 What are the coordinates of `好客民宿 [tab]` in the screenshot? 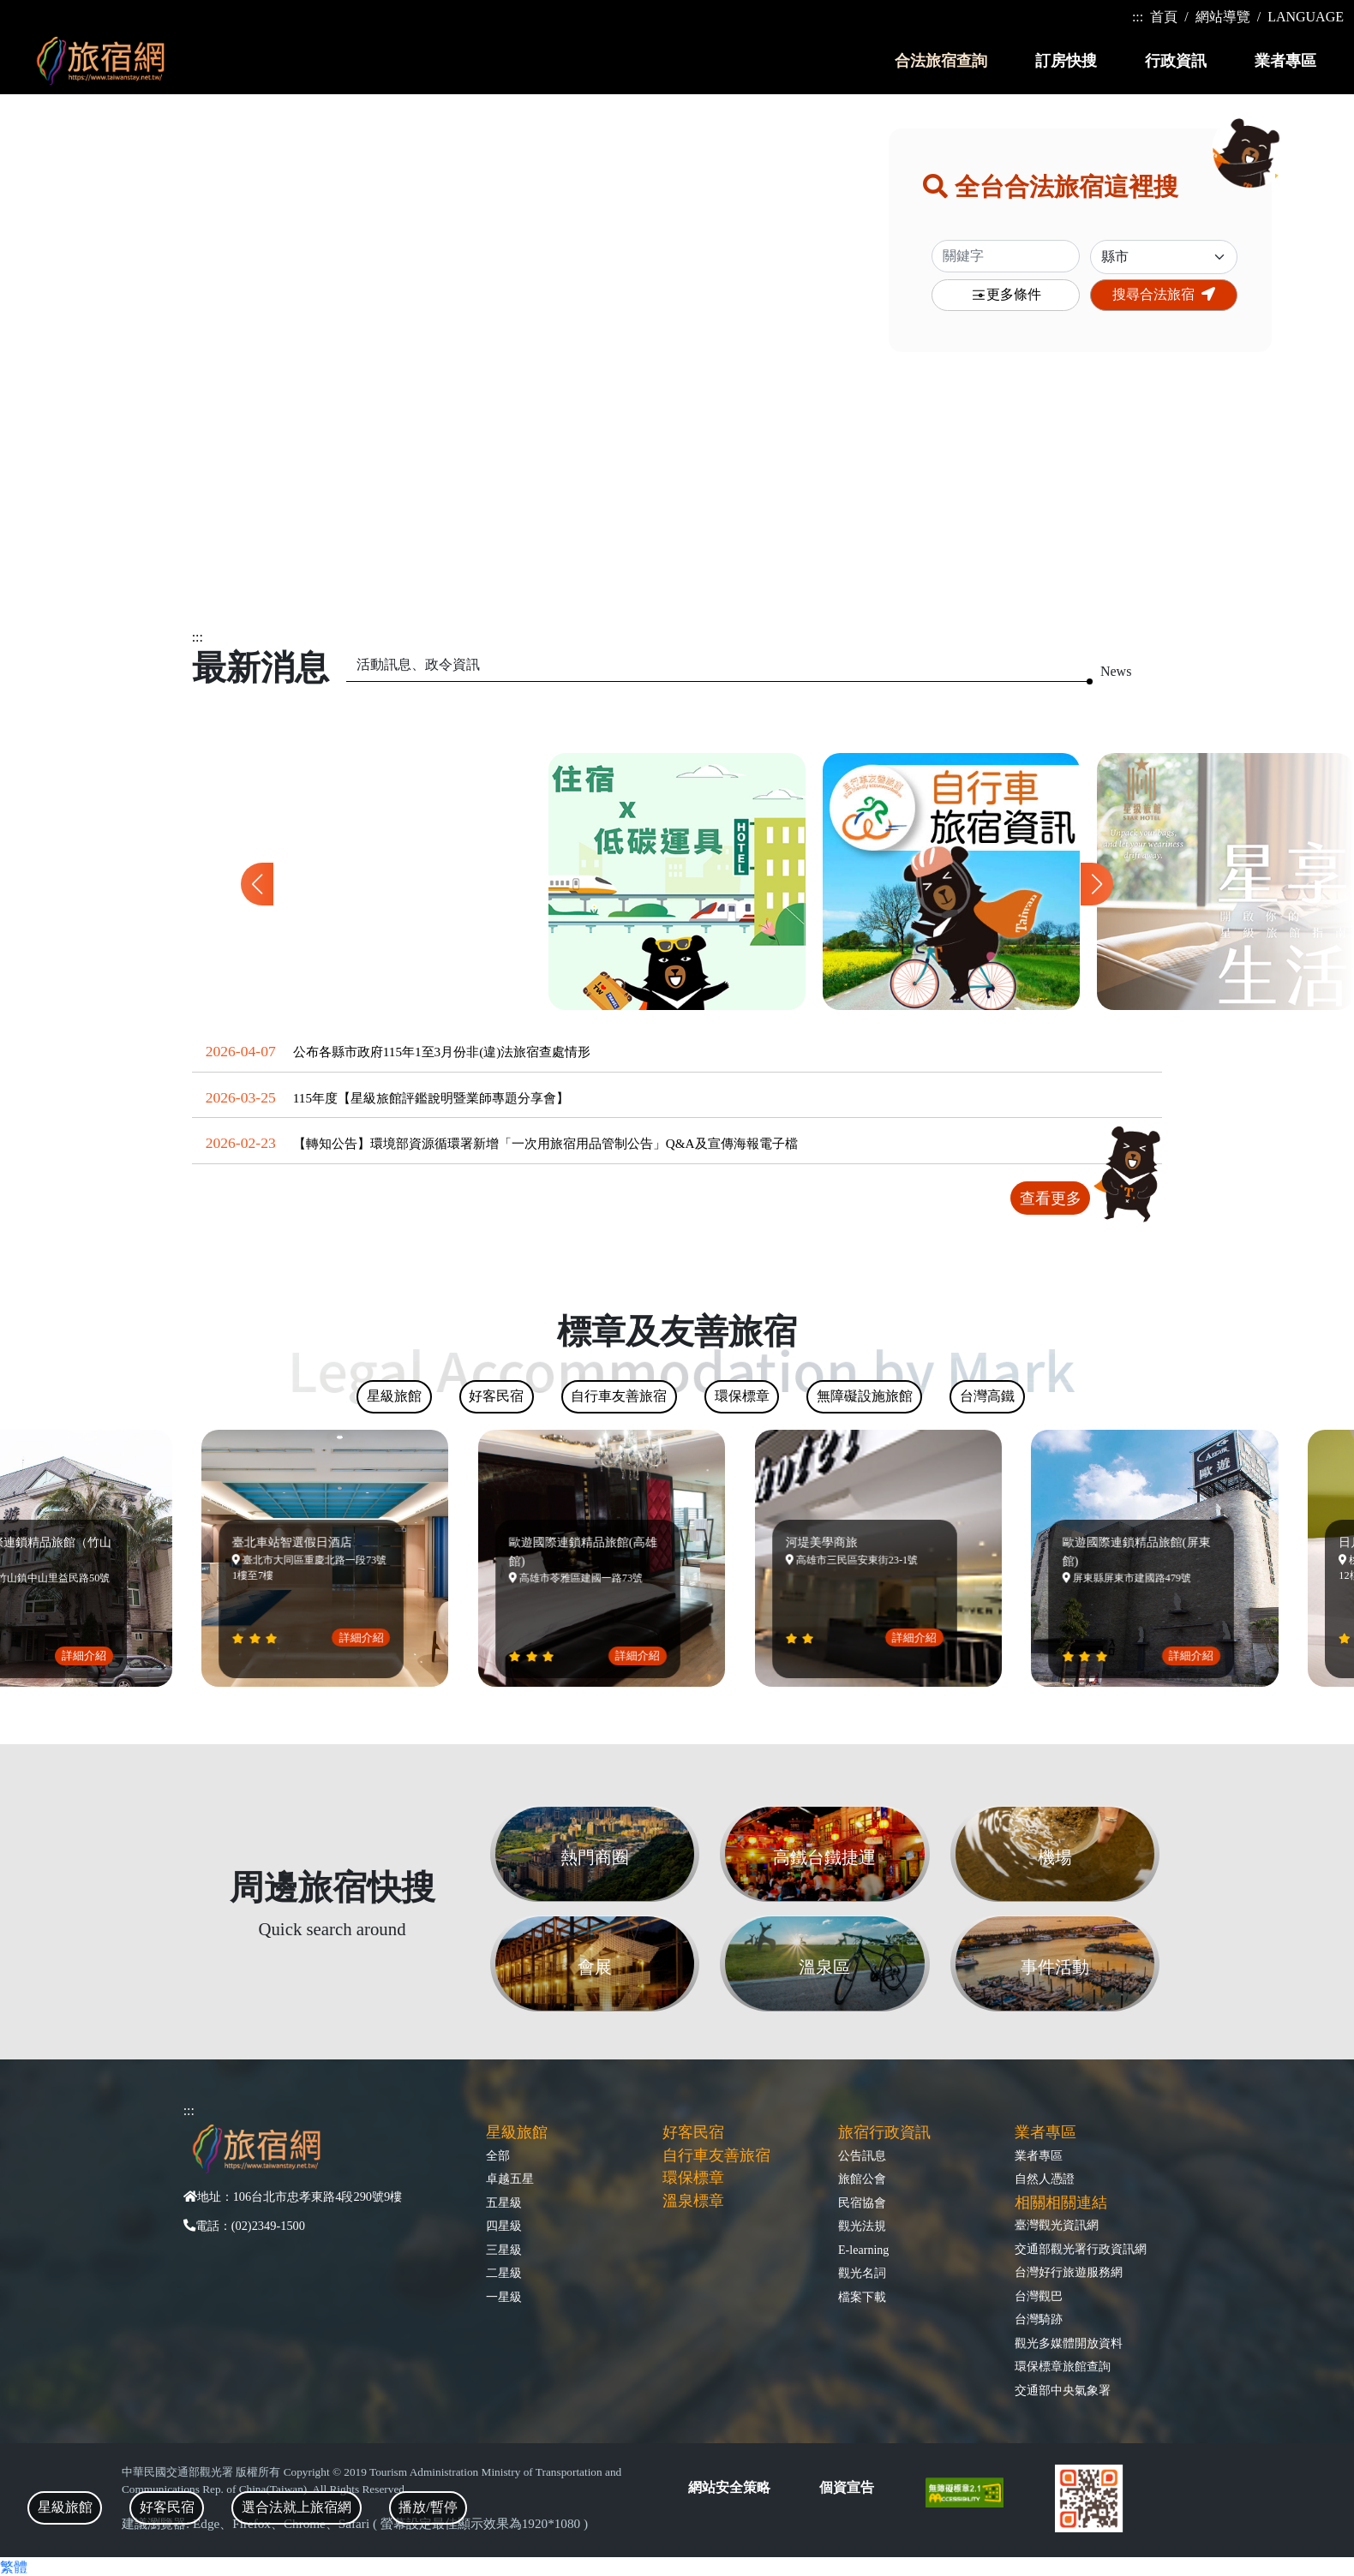 It's located at (167, 2507).